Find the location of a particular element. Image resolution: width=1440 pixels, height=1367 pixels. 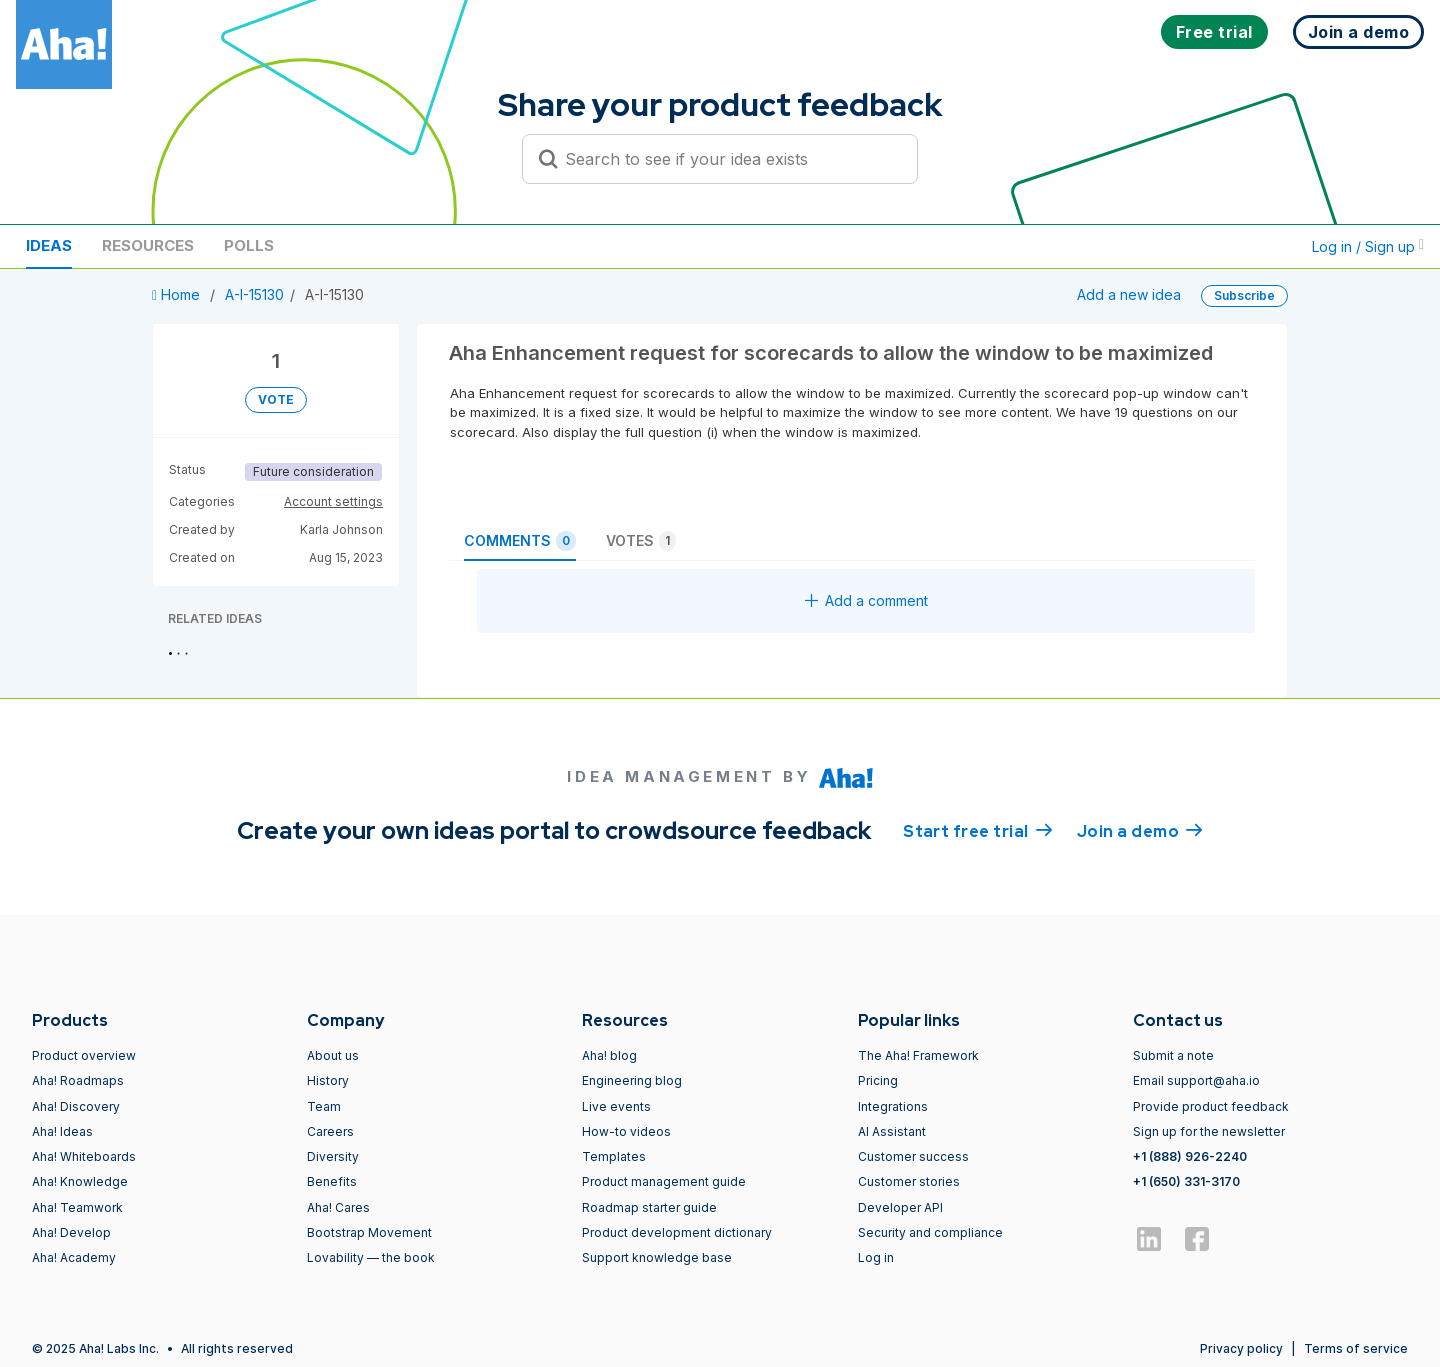

Lovability — the book is located at coordinates (371, 1257).